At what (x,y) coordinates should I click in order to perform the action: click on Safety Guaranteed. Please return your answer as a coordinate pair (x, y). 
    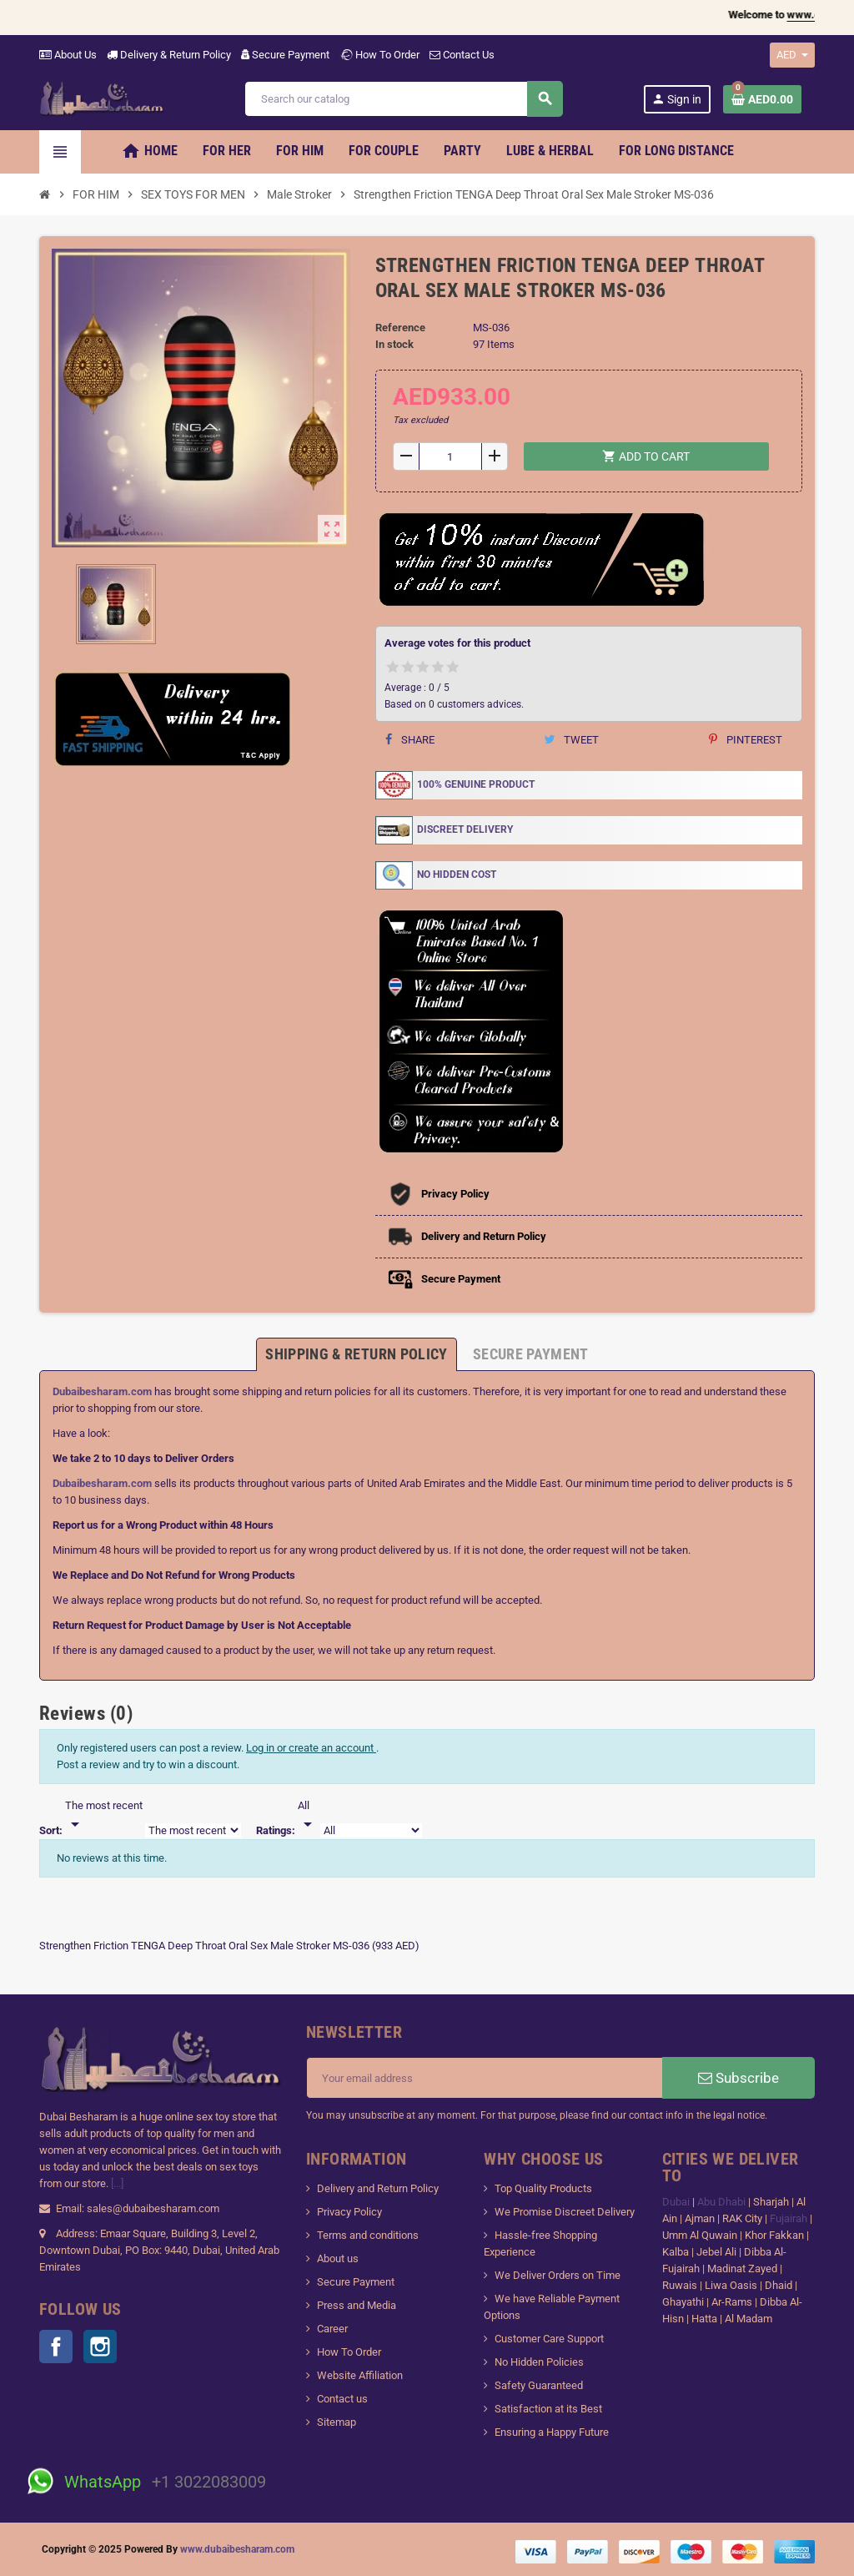
    Looking at the image, I should click on (539, 2385).